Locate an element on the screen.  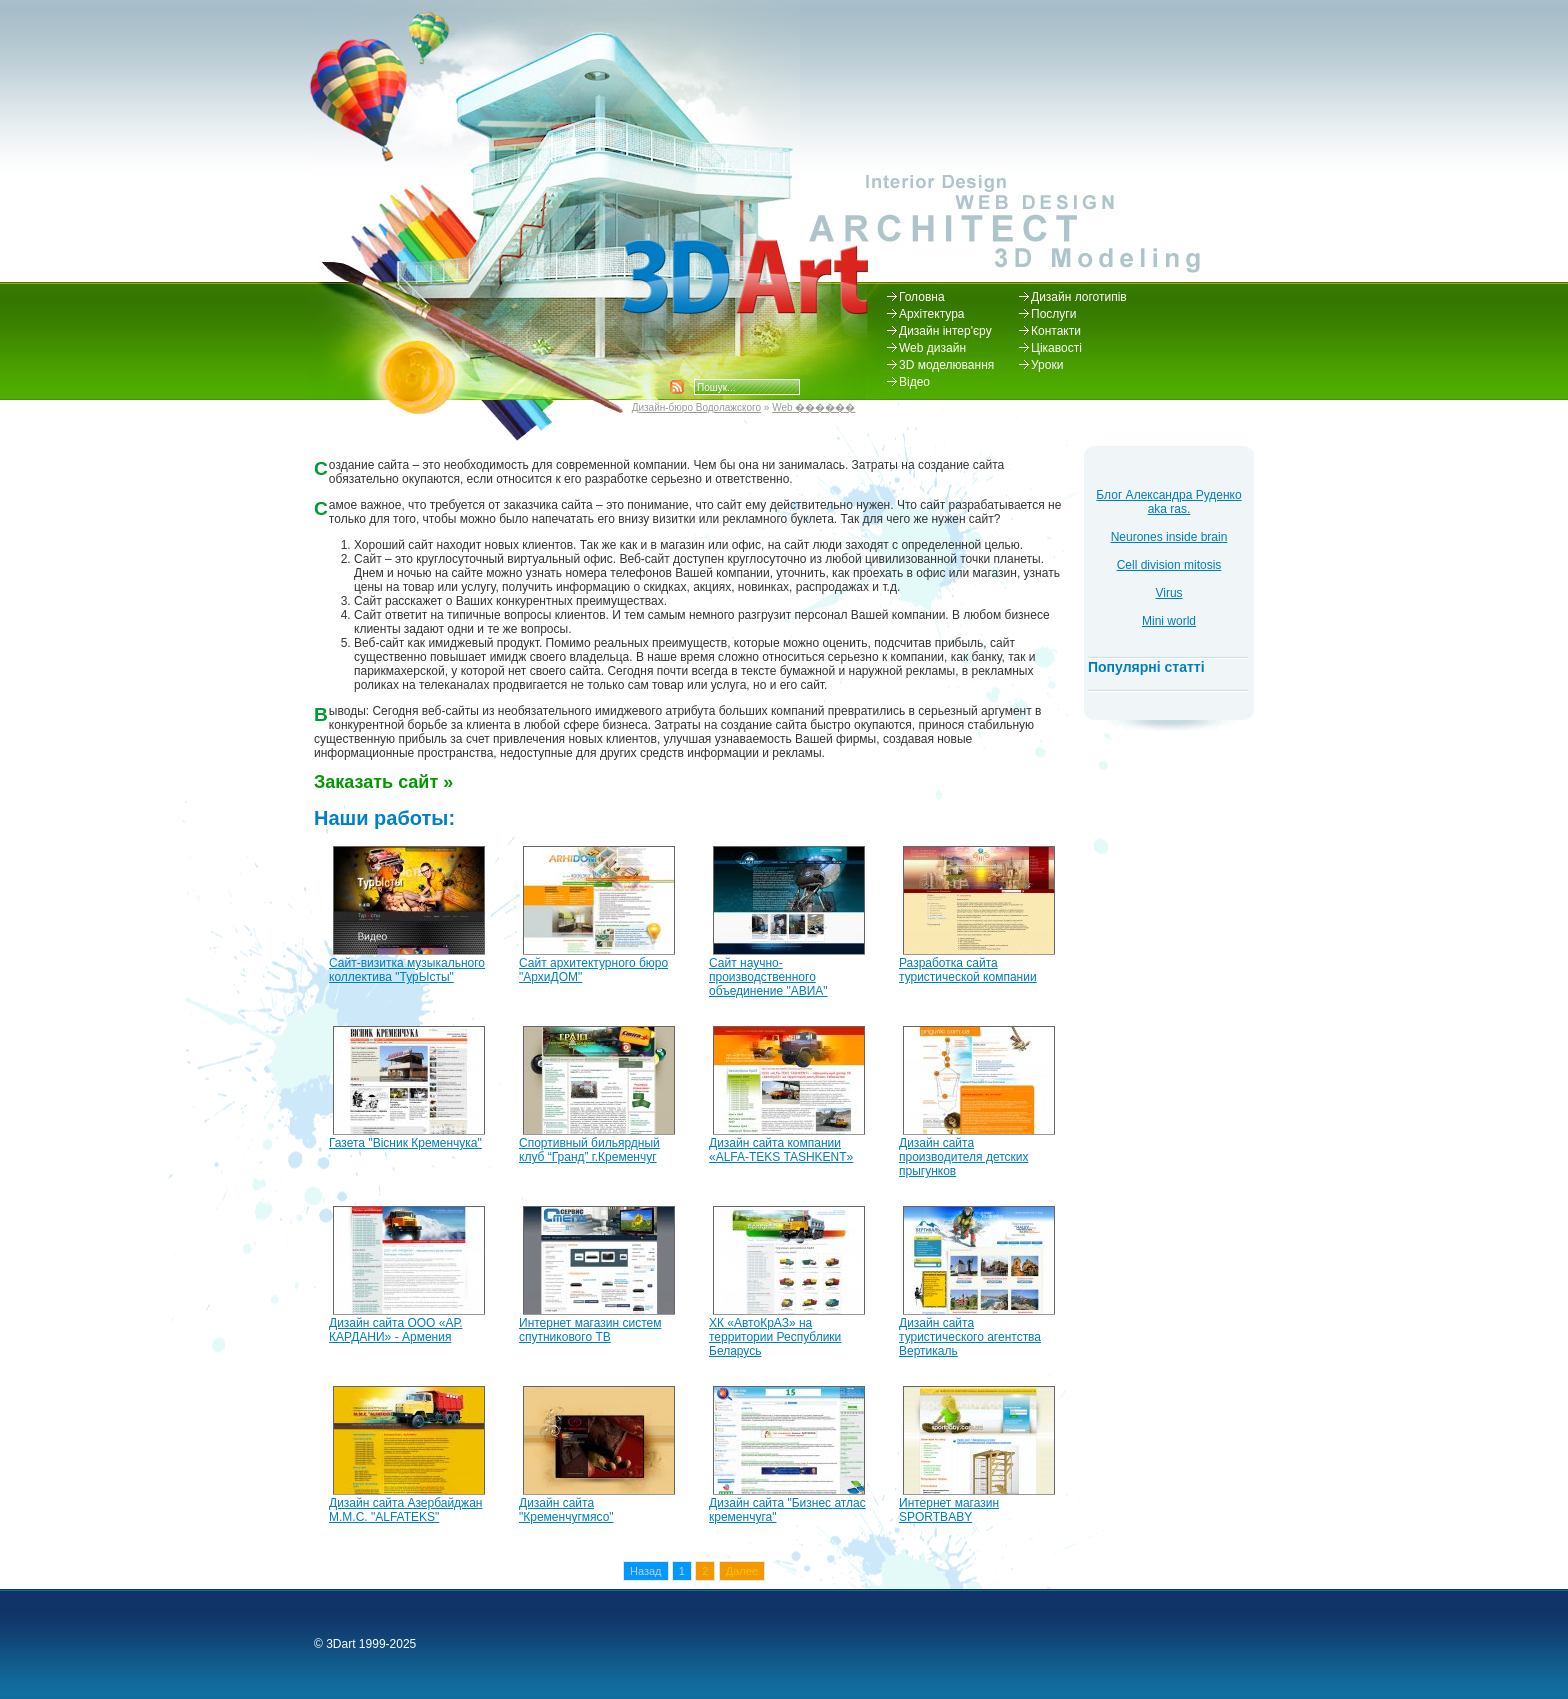
Интернет магазин SPORTBABY is located at coordinates (949, 1510).